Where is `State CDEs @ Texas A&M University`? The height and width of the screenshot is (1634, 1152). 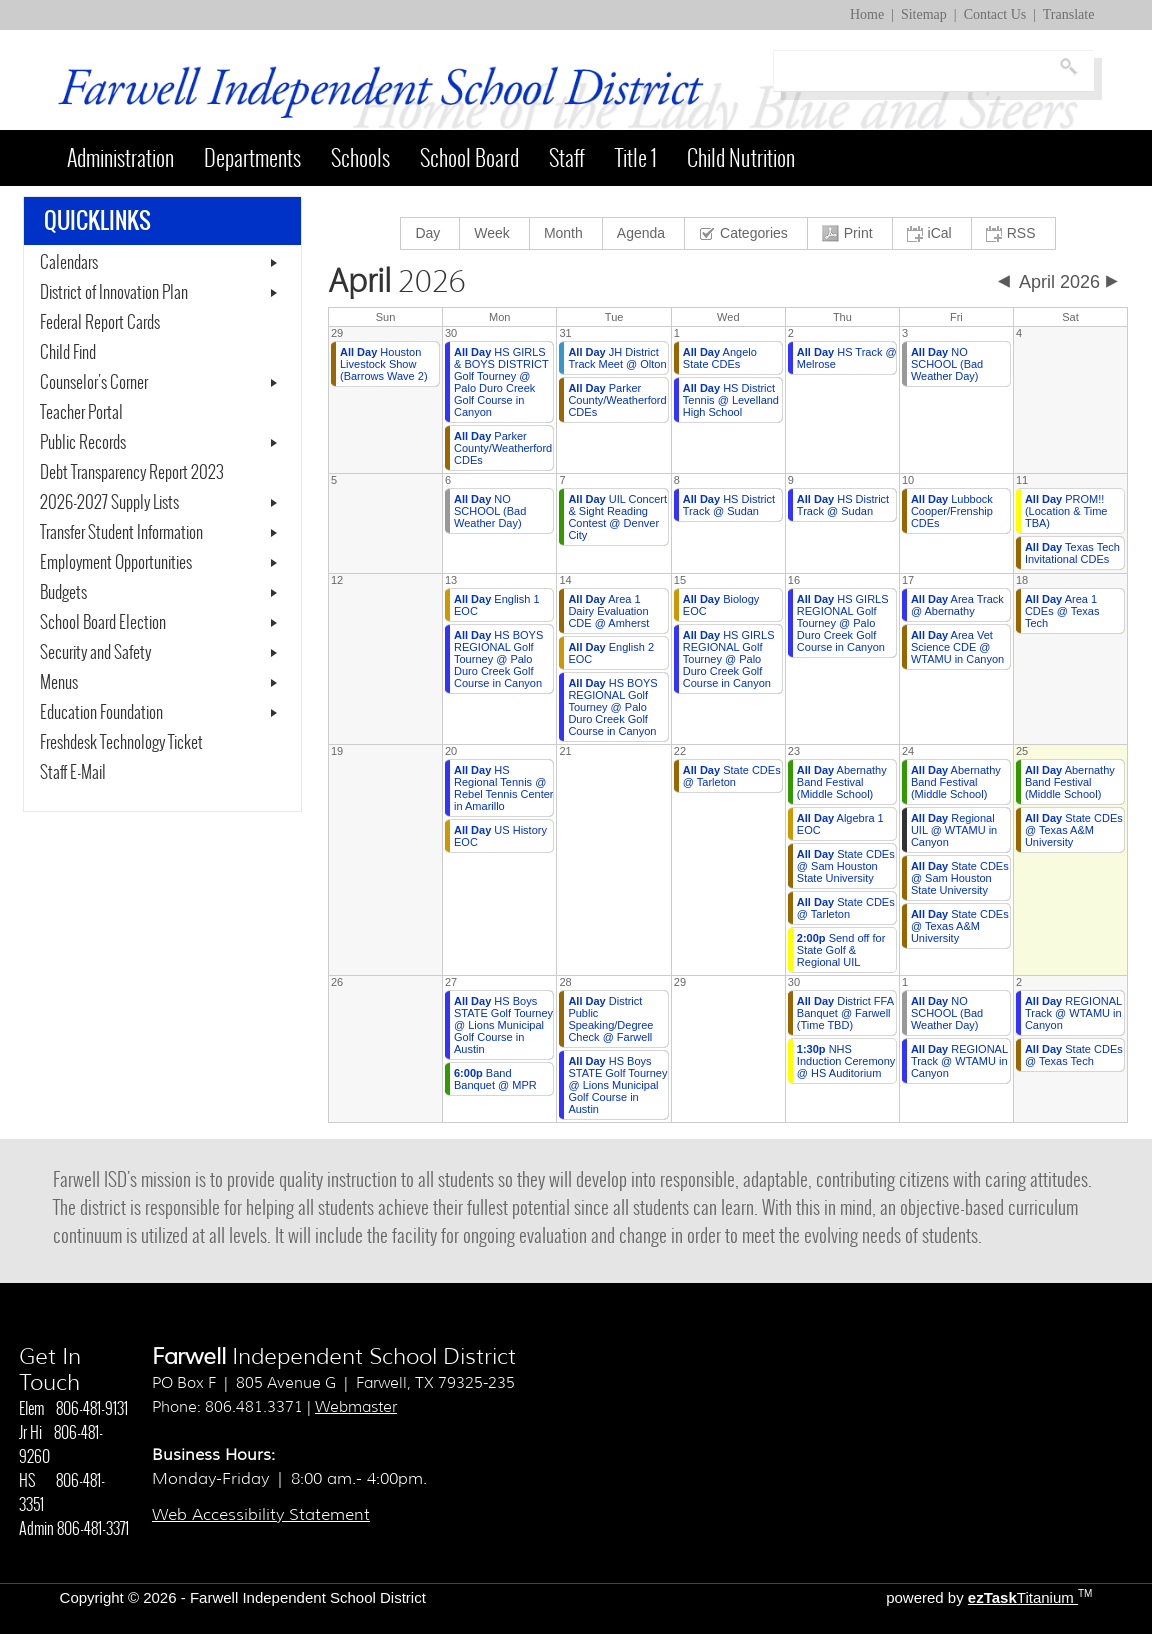 State CDEs @ Texas A&M University is located at coordinates (960, 926).